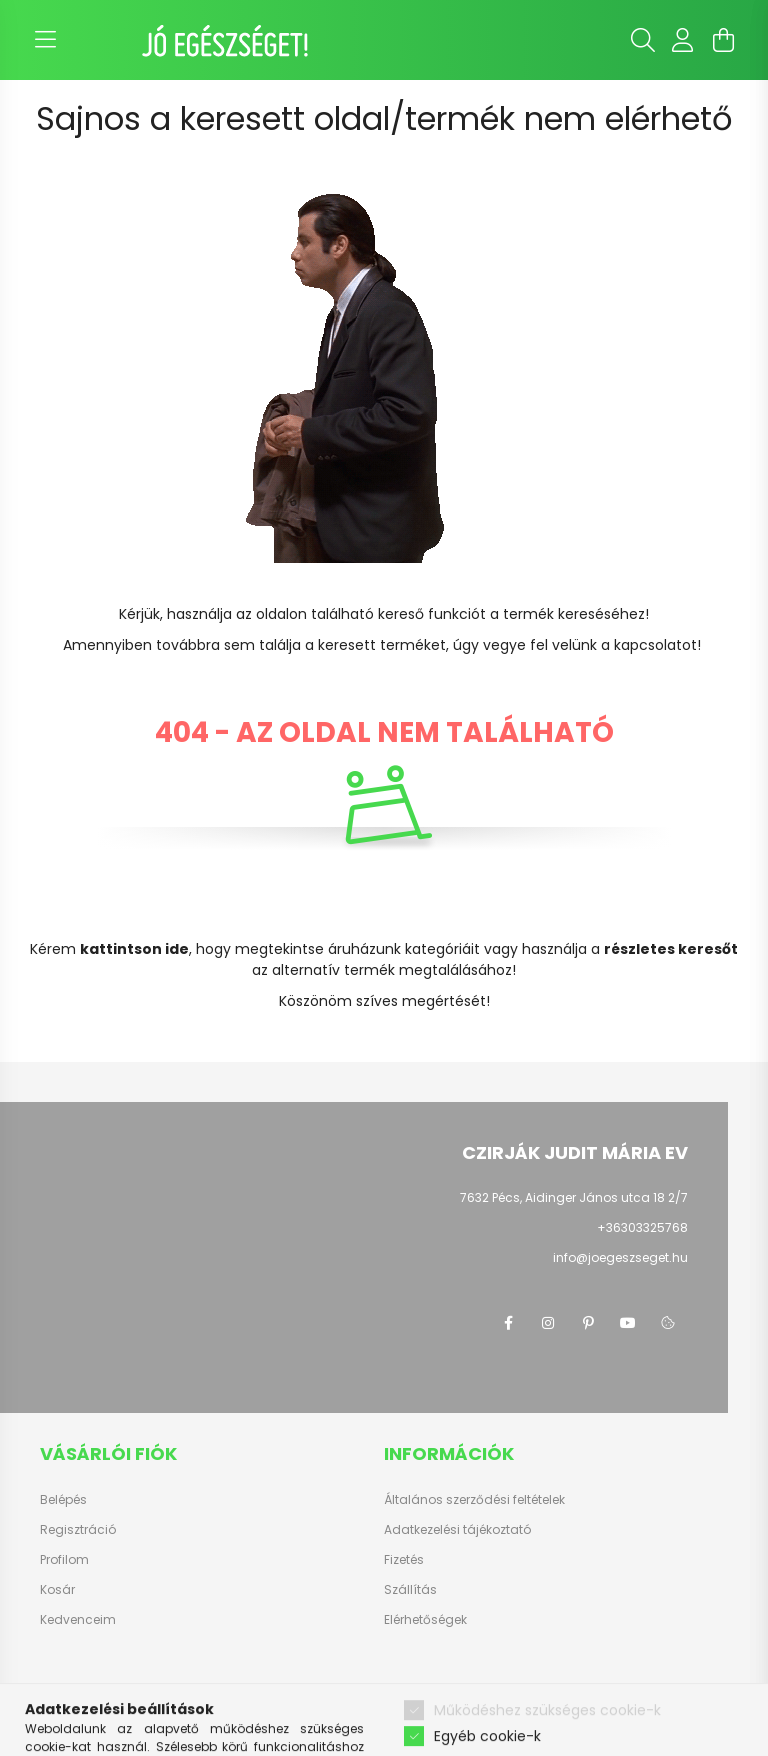 Image resolution: width=768 pixels, height=1756 pixels. What do you see at coordinates (134, 949) in the screenshot?
I see `kattintson ide` at bounding box center [134, 949].